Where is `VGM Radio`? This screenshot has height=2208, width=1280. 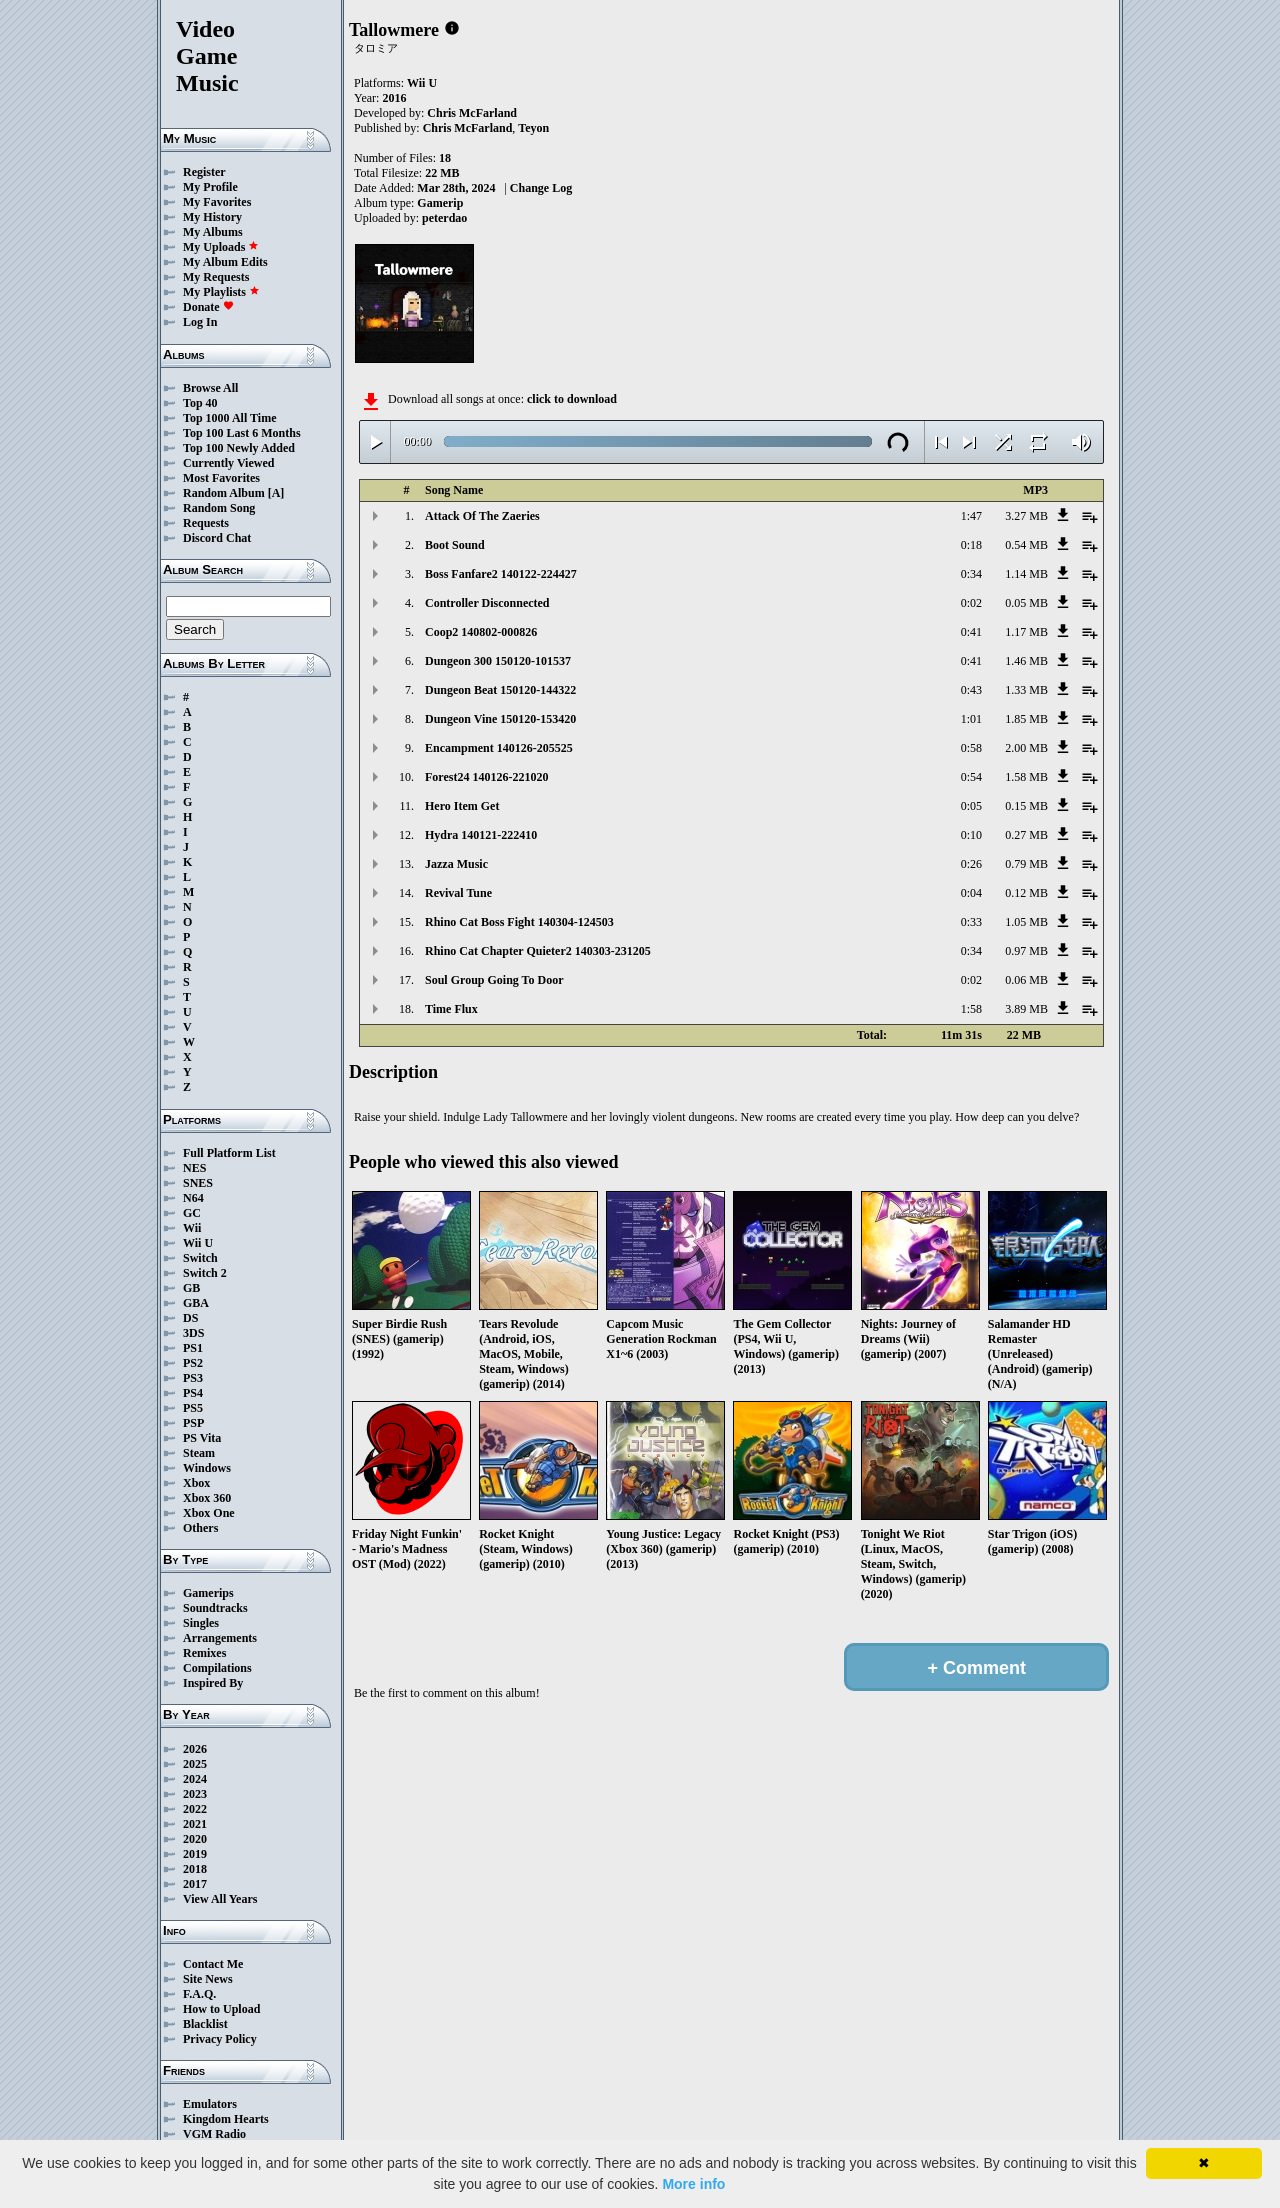 VGM Radio is located at coordinates (214, 2134).